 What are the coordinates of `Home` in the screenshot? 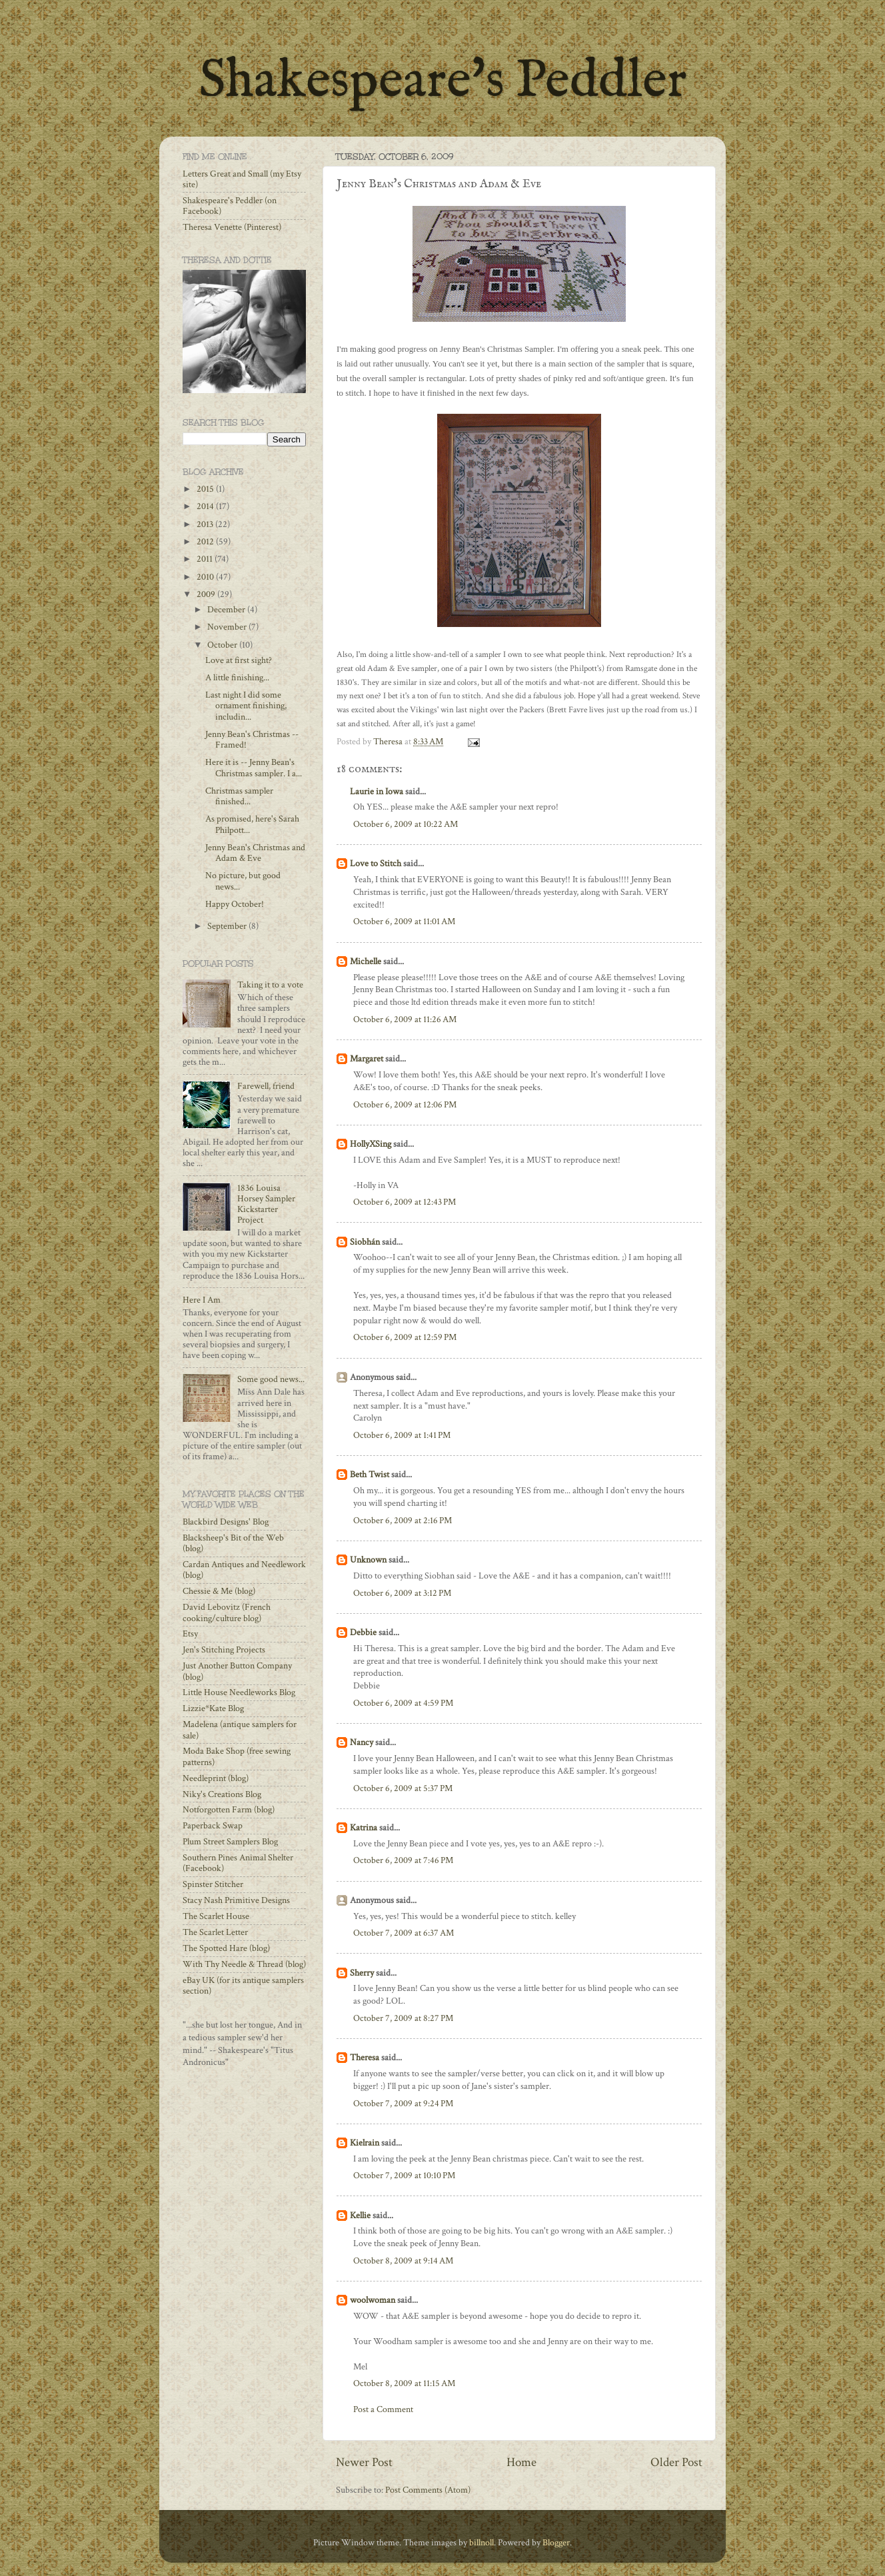 It's located at (521, 2462).